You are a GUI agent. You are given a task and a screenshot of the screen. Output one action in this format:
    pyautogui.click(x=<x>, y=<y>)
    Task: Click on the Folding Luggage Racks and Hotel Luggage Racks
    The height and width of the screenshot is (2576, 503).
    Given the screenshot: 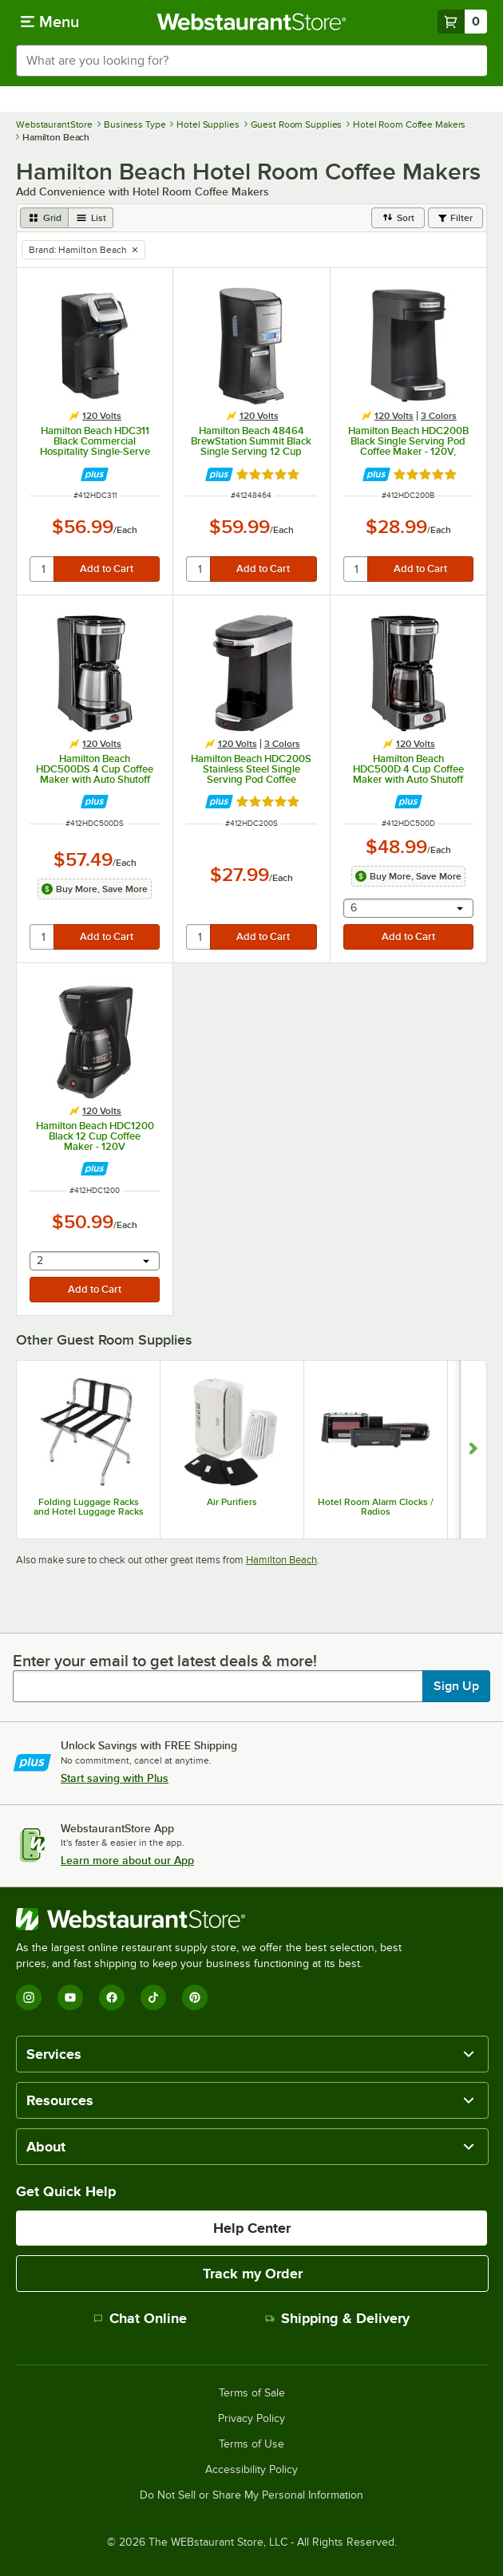 What is the action you would take?
    pyautogui.click(x=89, y=1506)
    